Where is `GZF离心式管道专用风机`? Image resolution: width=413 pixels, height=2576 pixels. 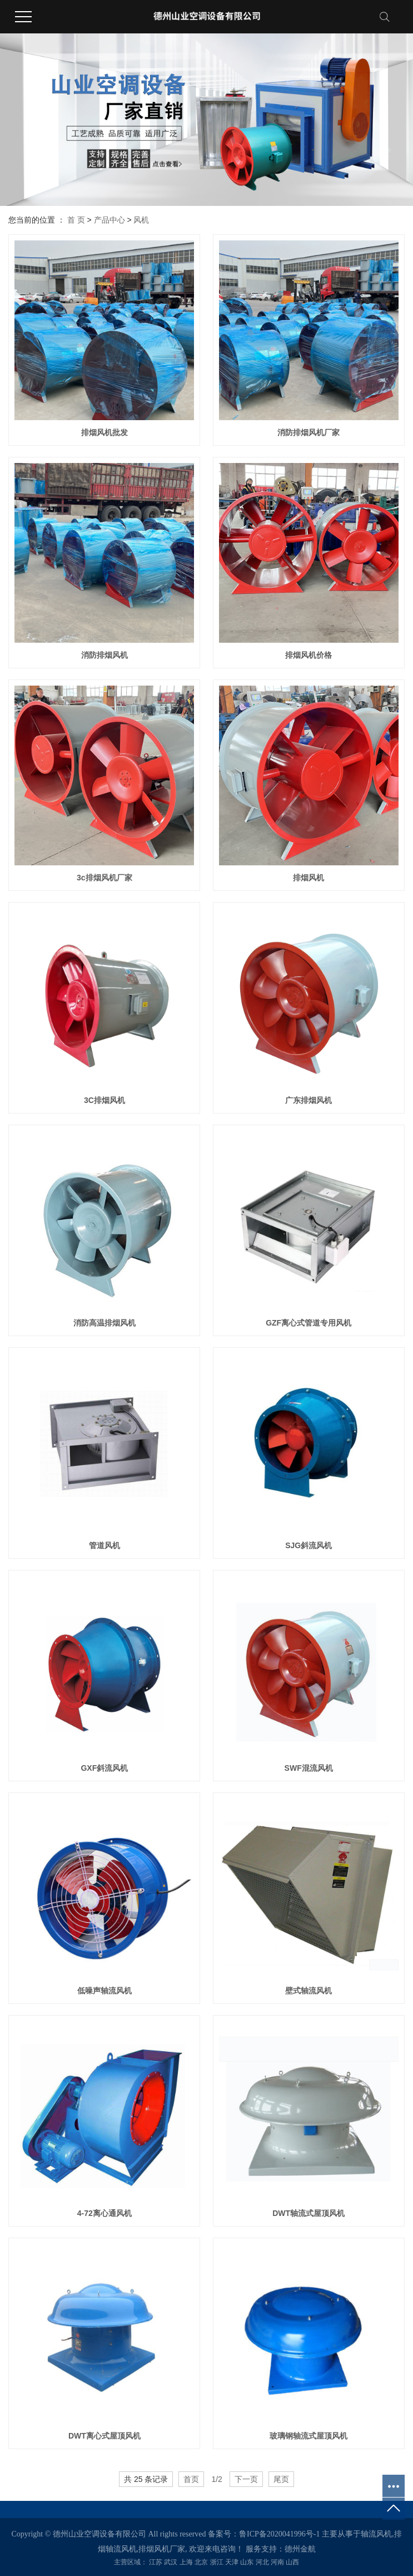 GZF离心式管道专用风机 is located at coordinates (308, 1322).